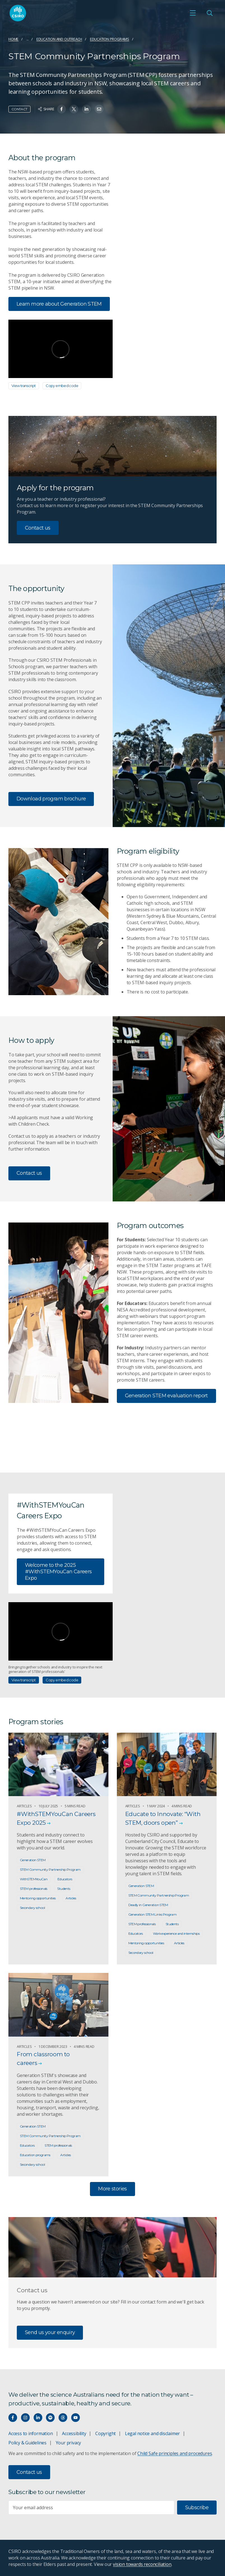 This screenshot has width=225, height=2576. Describe the element at coordinates (50, 2417) in the screenshot. I see `[Hear our our Spotify playlists]` at that location.